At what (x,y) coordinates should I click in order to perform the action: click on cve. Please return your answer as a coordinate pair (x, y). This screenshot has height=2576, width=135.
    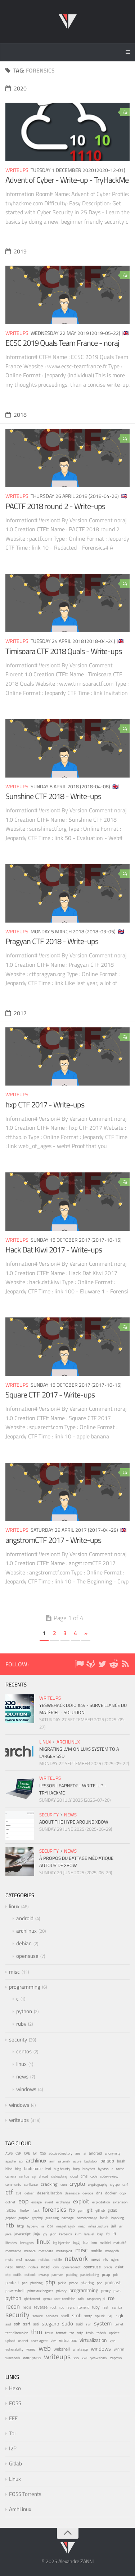
    Looking at the image, I should click on (19, 2193).